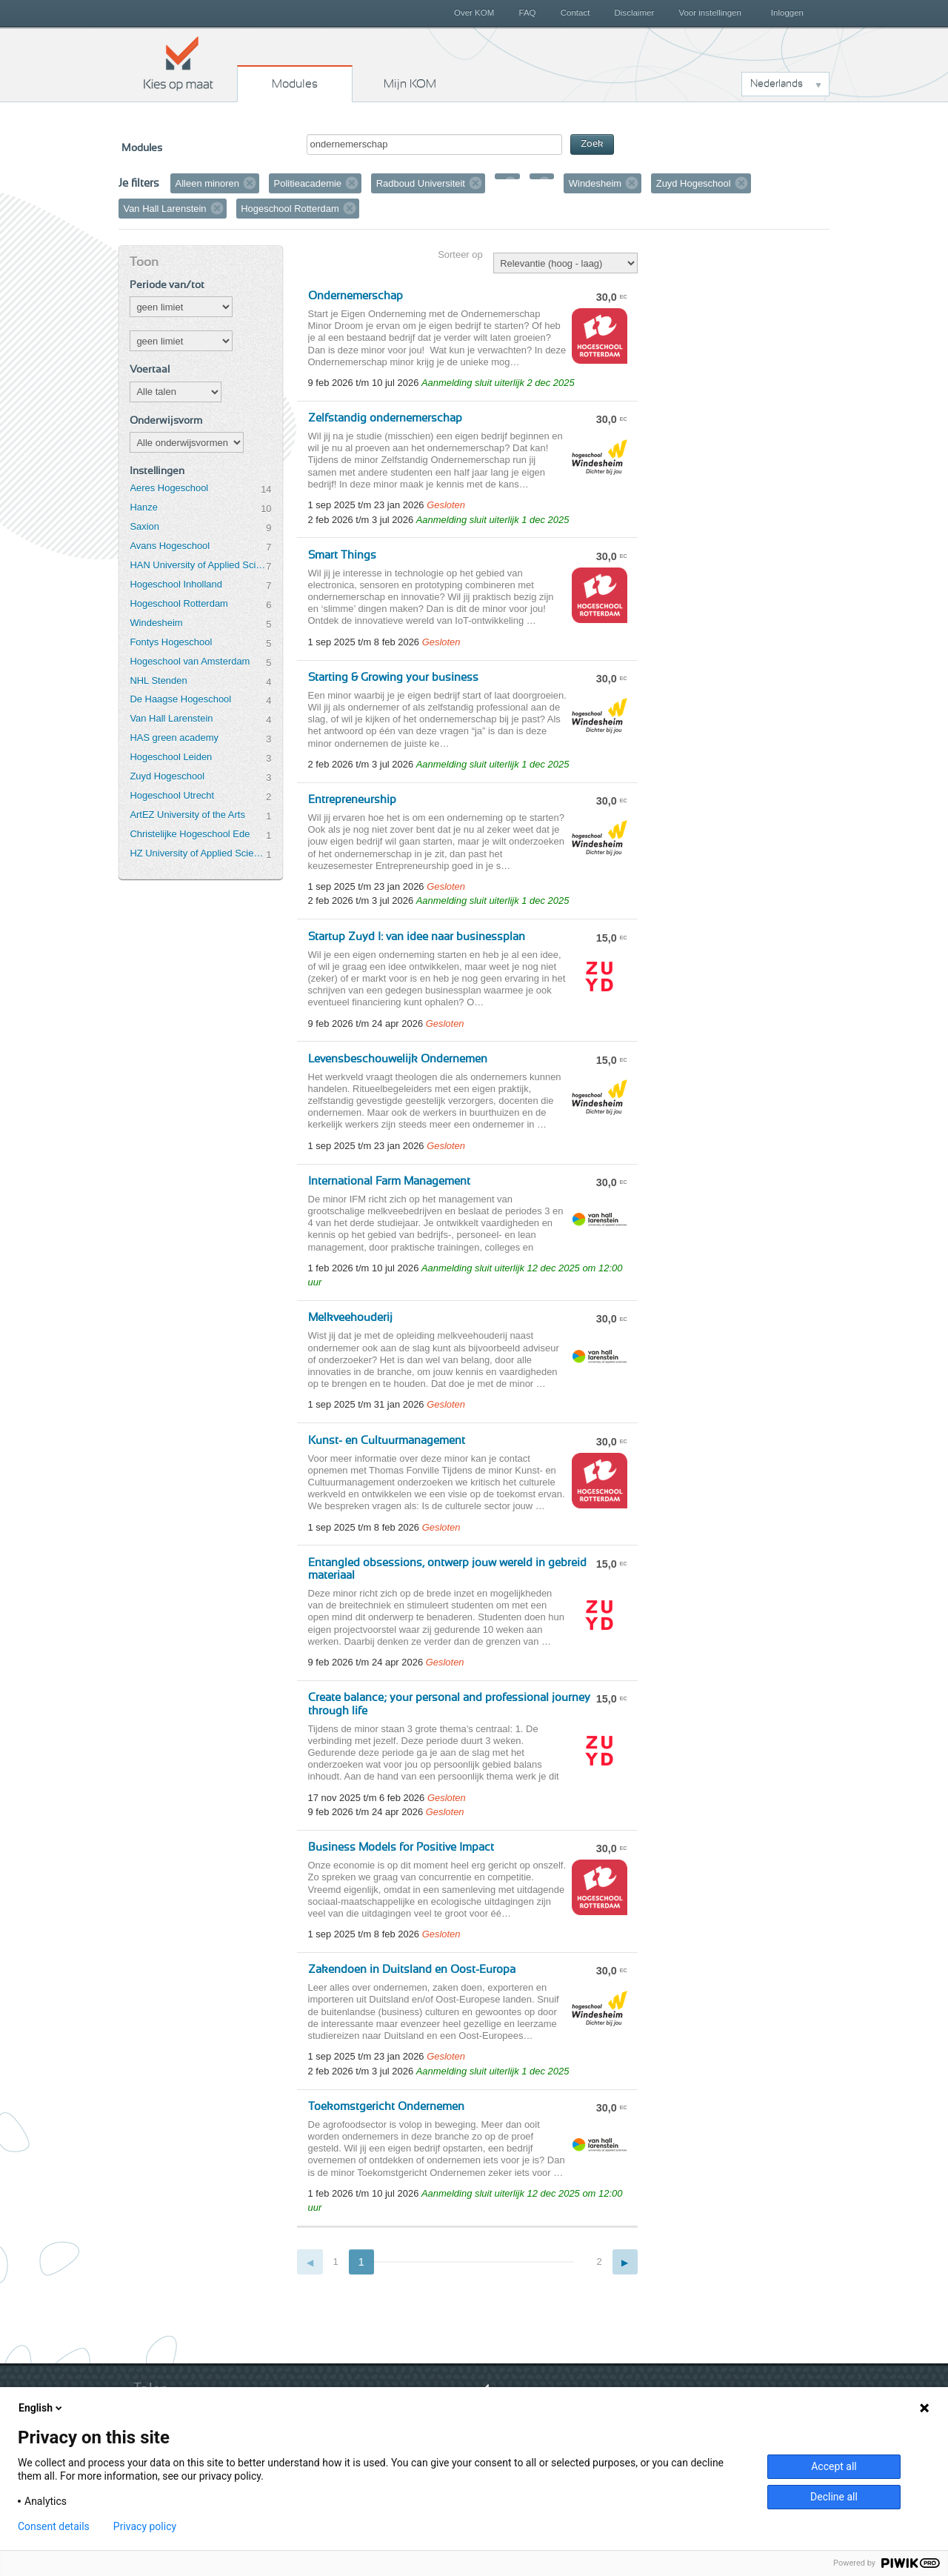 Image resolution: width=948 pixels, height=2576 pixels. I want to click on Decline all, so click(834, 2497).